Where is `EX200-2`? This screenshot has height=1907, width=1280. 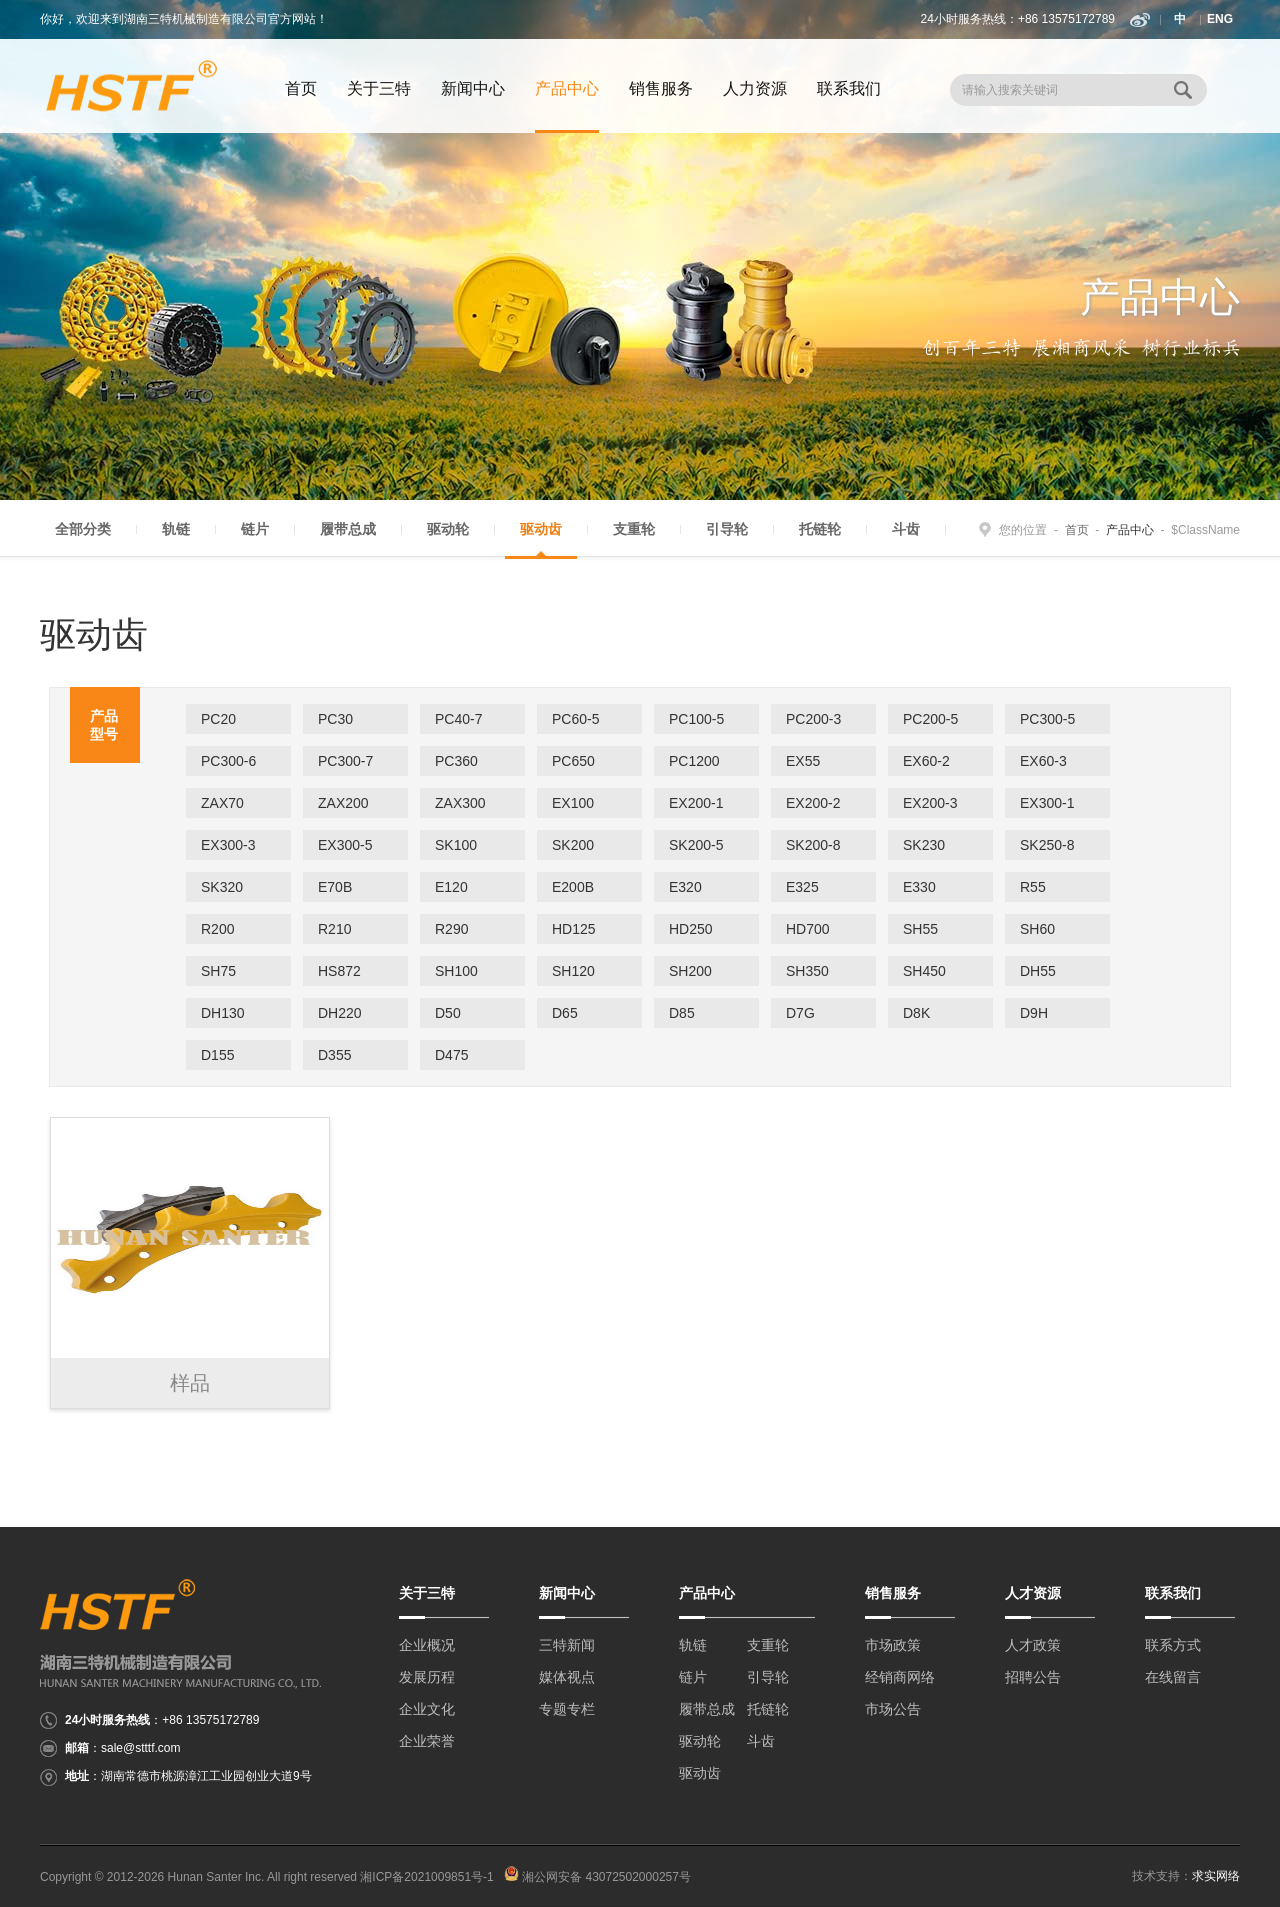
EX200-2 is located at coordinates (813, 803).